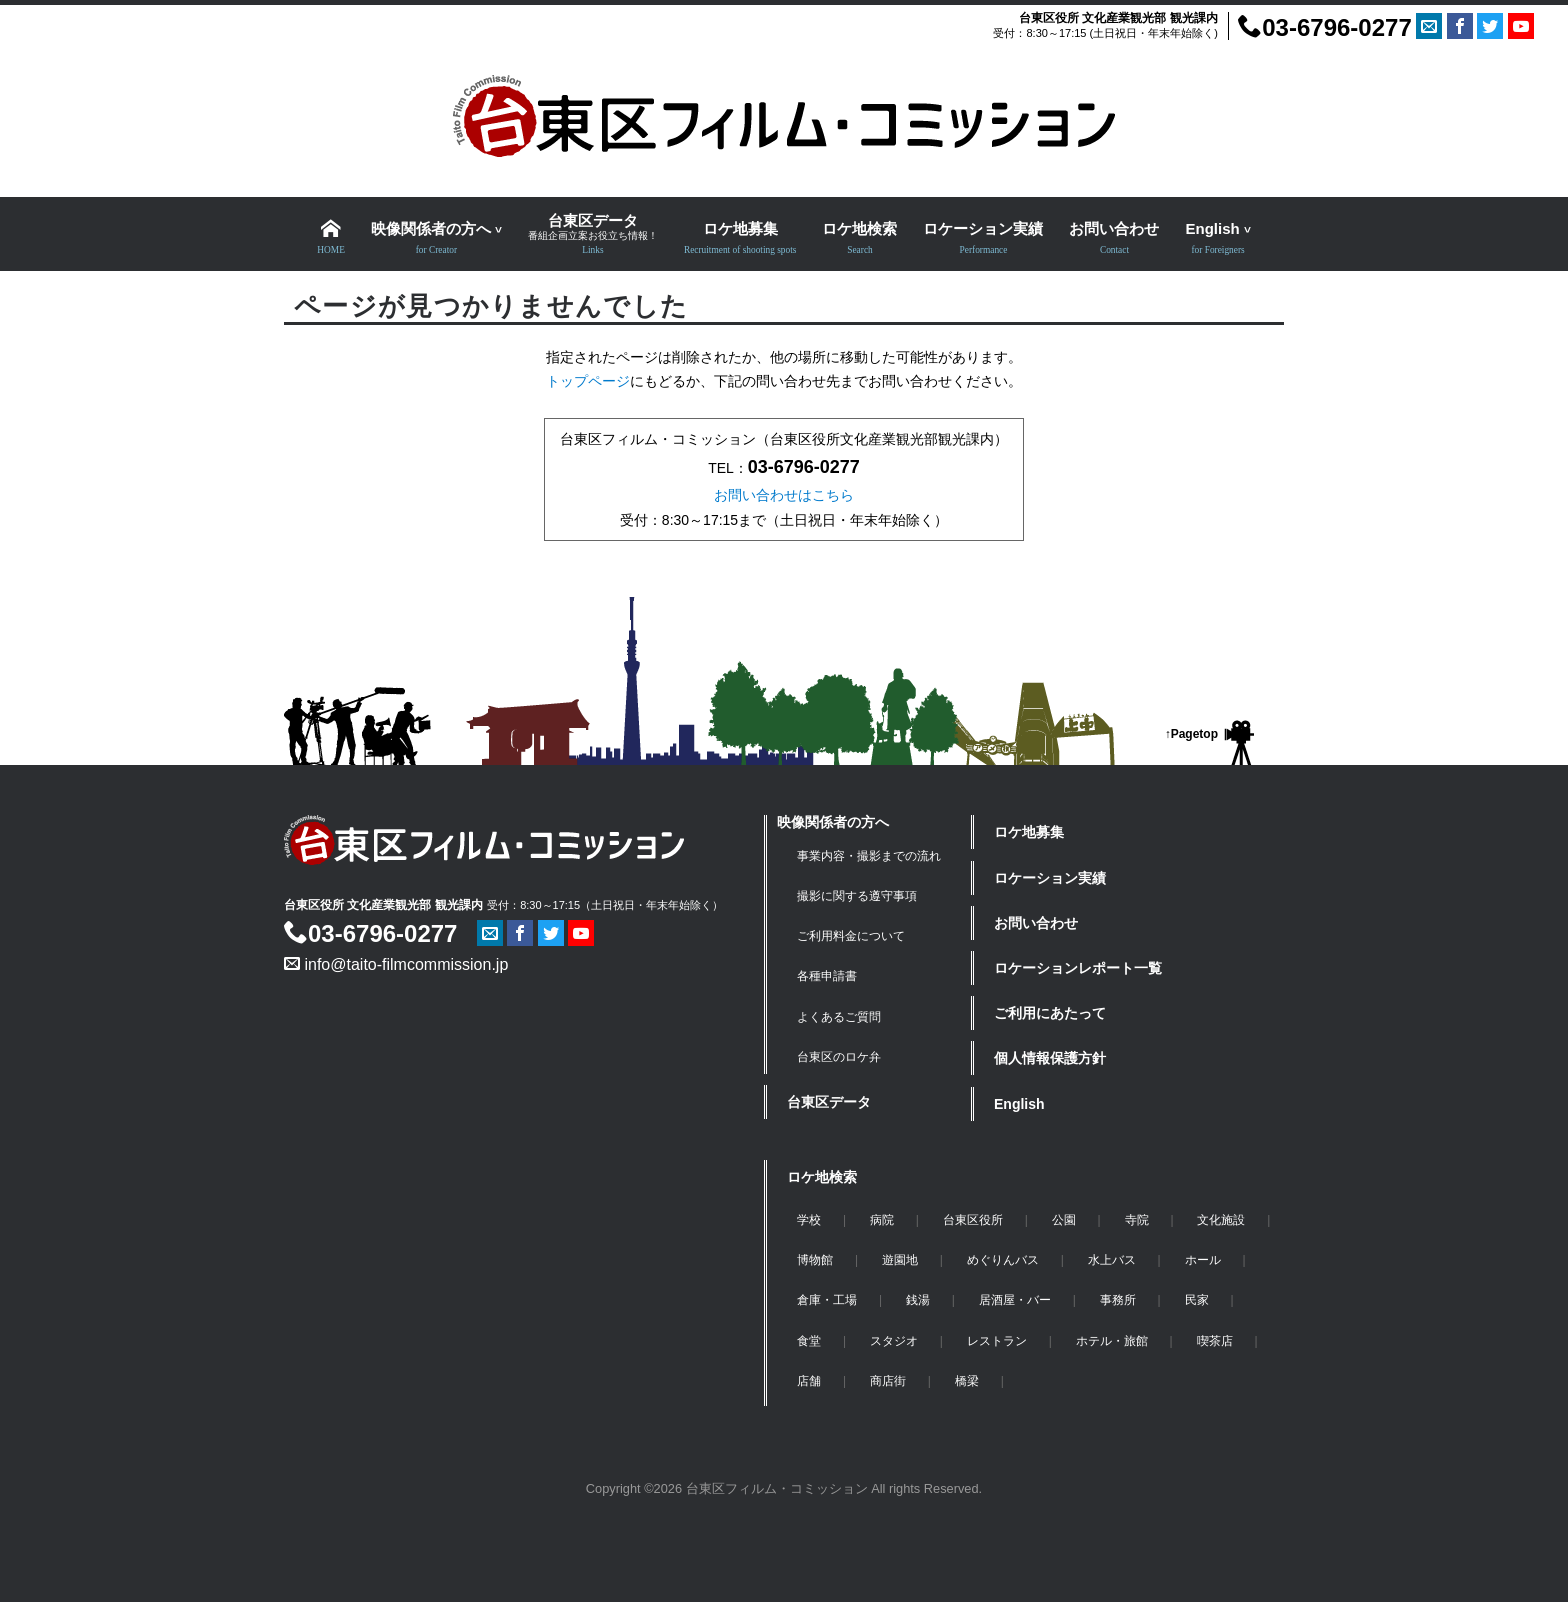 This screenshot has width=1568, height=1602. I want to click on 事務所, so click(1118, 1300).